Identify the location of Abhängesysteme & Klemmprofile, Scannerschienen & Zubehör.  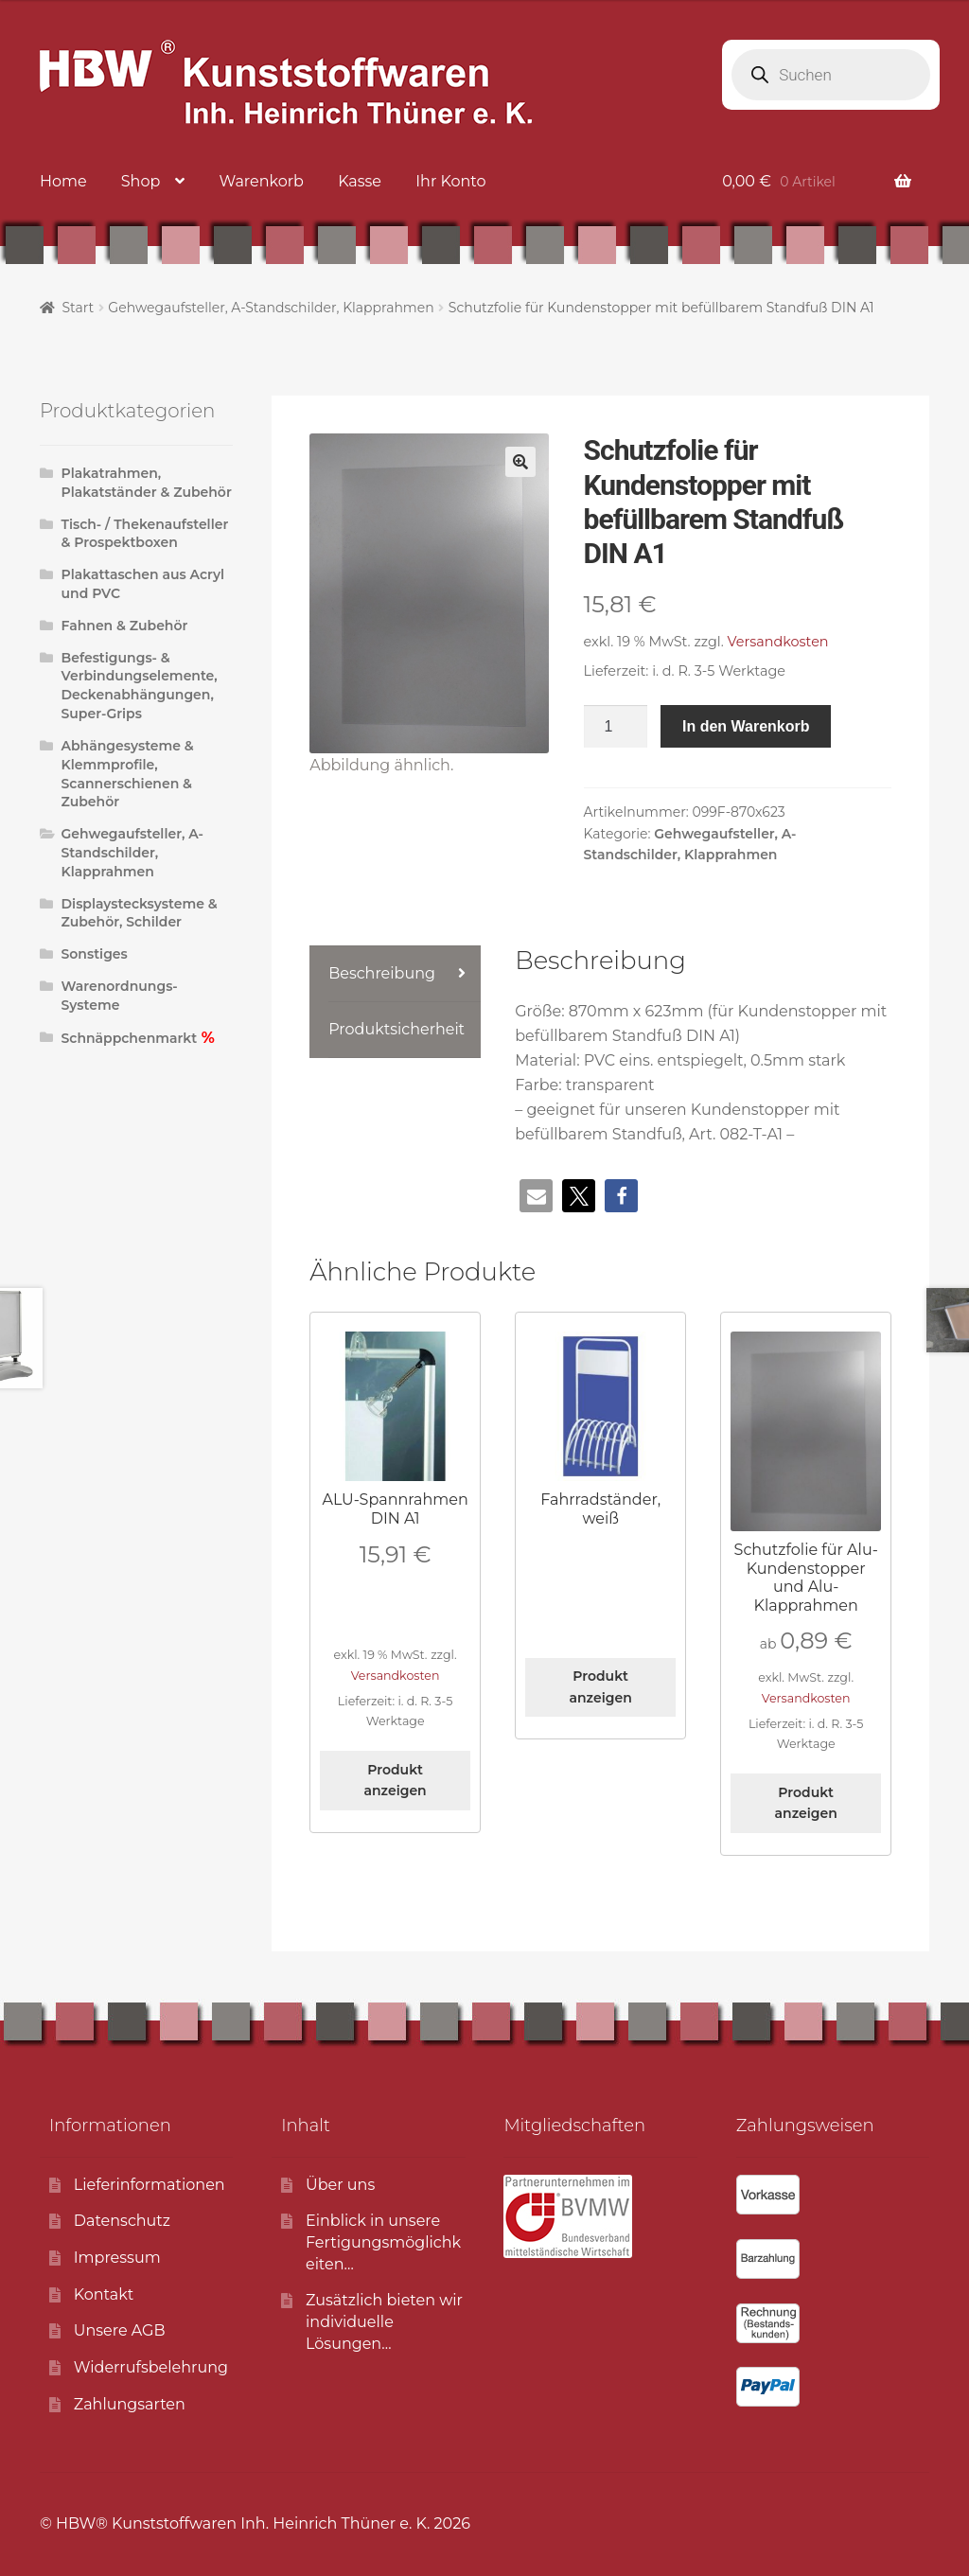
(128, 773).